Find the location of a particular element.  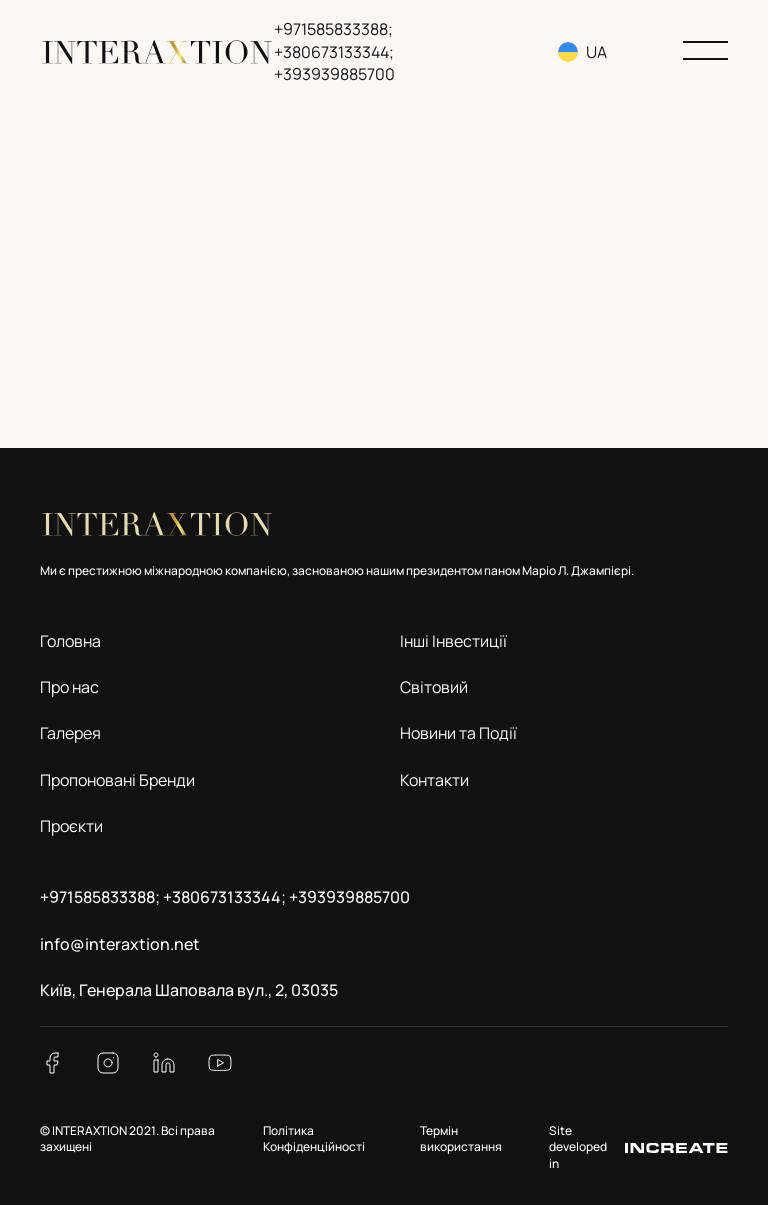

+971585833388; +380673133344; +393939885700 is located at coordinates (334, 51).